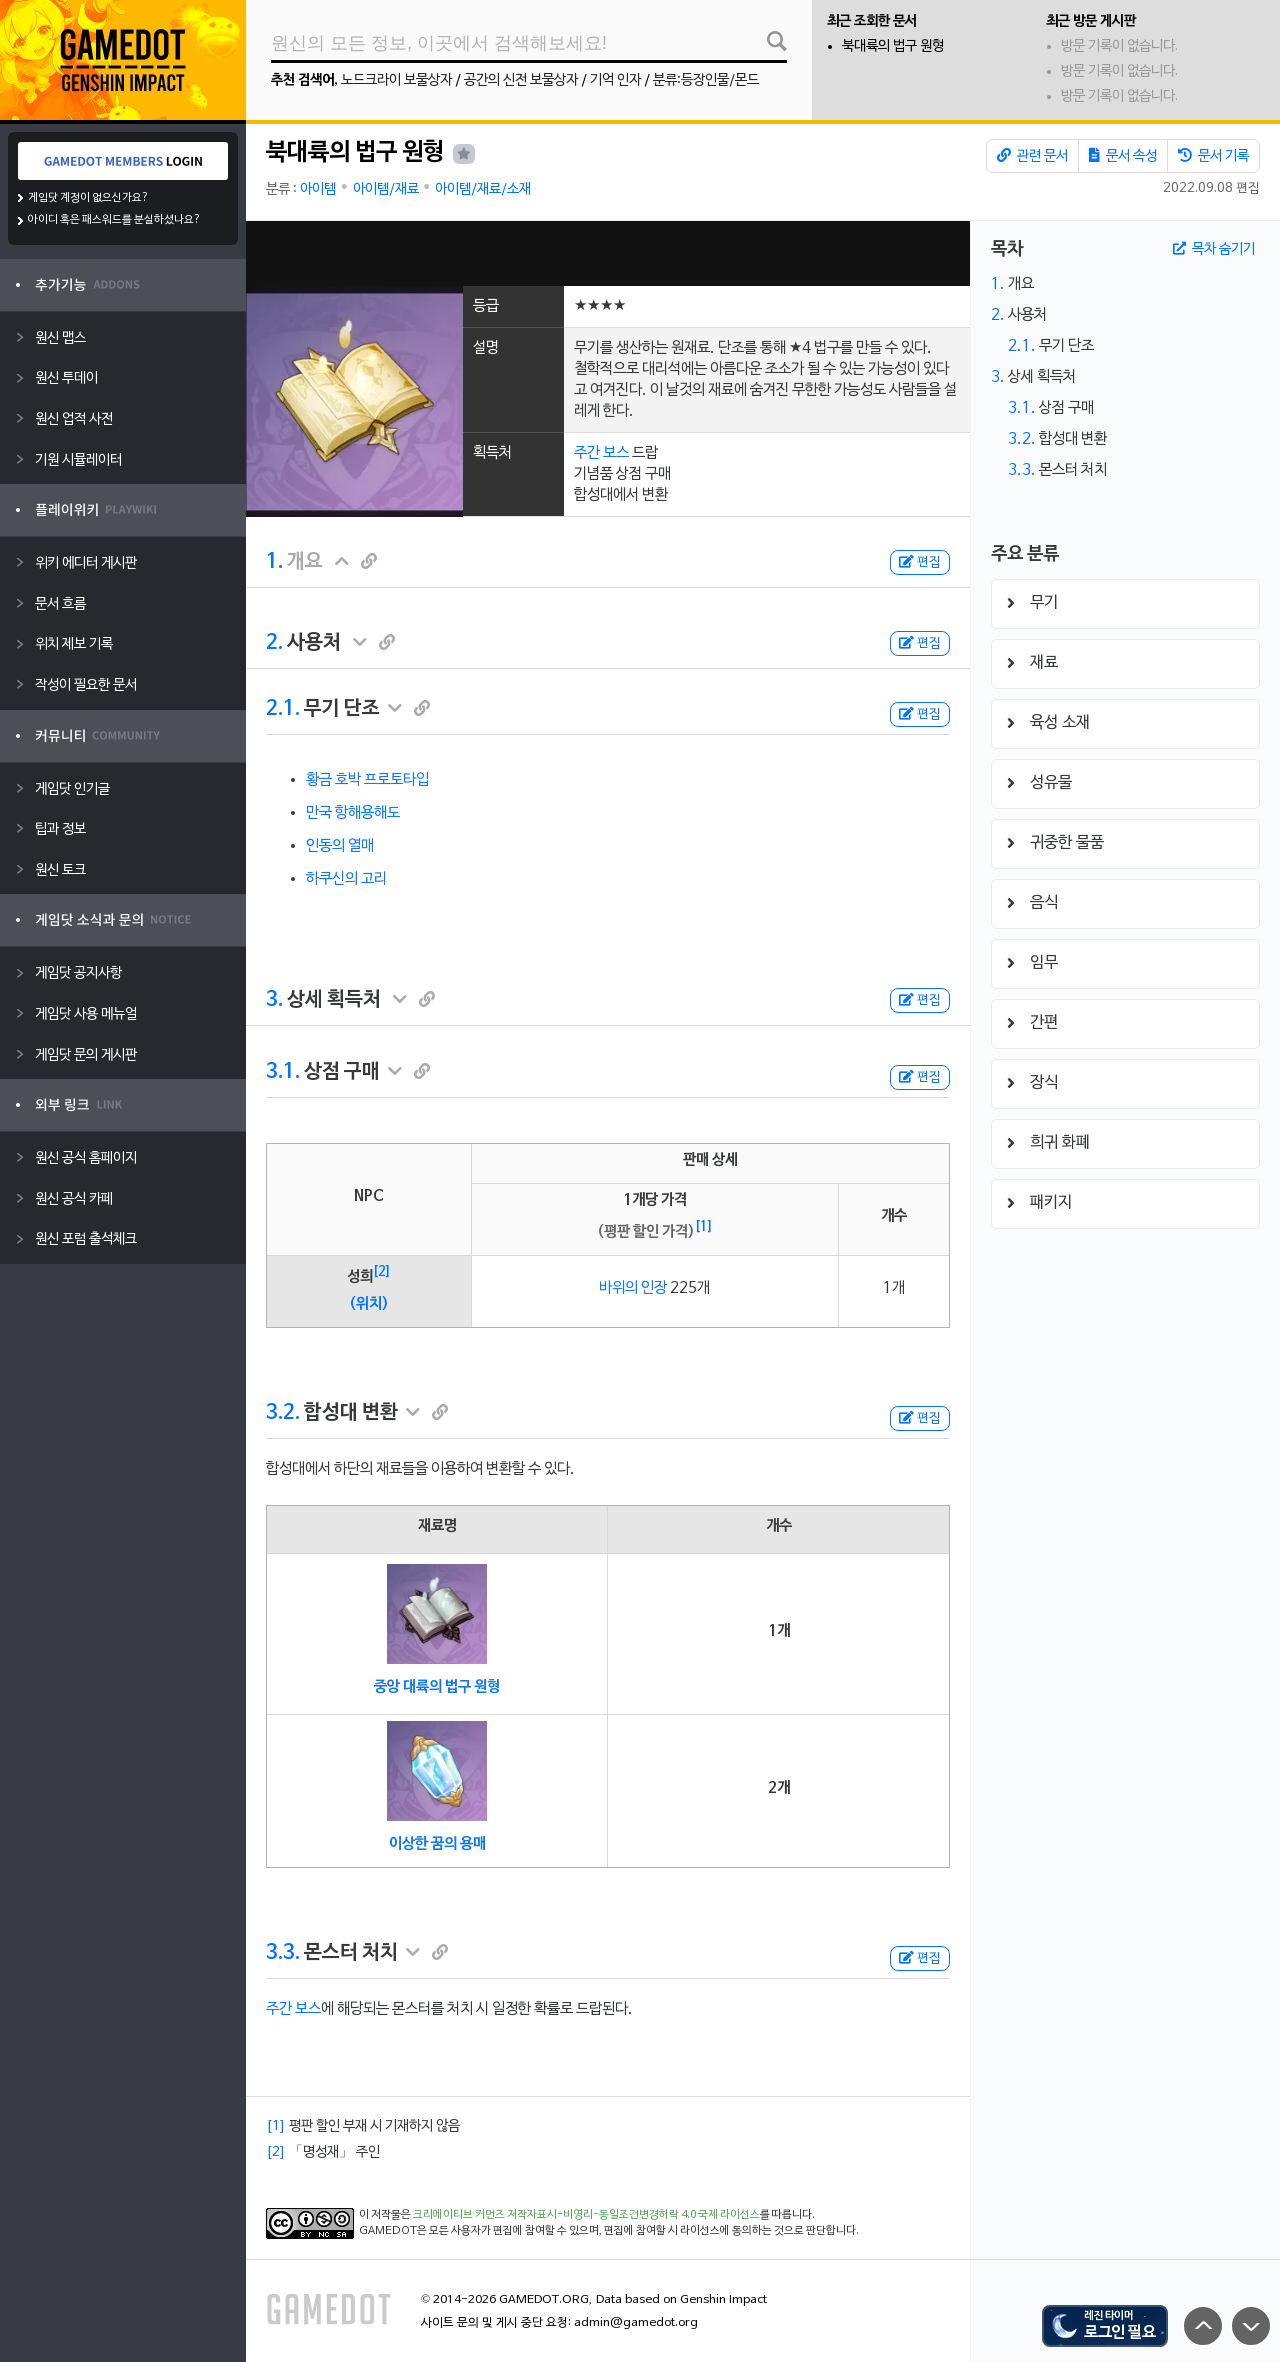 Image resolution: width=1280 pixels, height=2362 pixels. What do you see at coordinates (382, 1272) in the screenshot?
I see `[2]` at bounding box center [382, 1272].